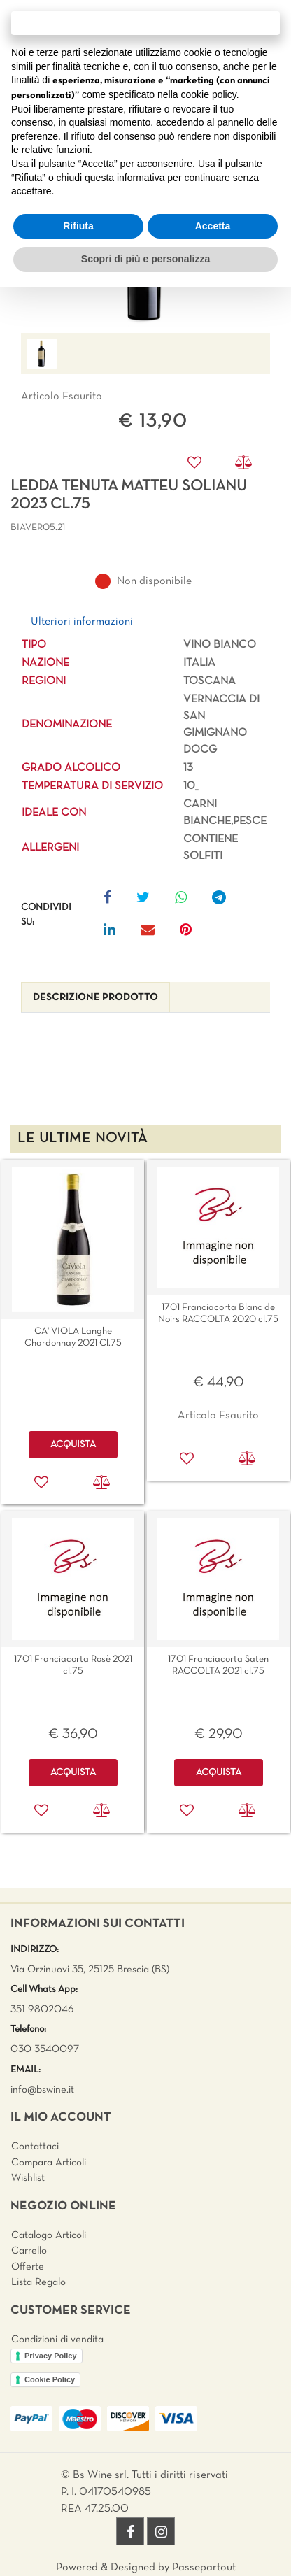 This screenshot has width=291, height=2576. I want to click on Via Orzinuovi 35, 25125 Brescia (BS), so click(89, 1969).